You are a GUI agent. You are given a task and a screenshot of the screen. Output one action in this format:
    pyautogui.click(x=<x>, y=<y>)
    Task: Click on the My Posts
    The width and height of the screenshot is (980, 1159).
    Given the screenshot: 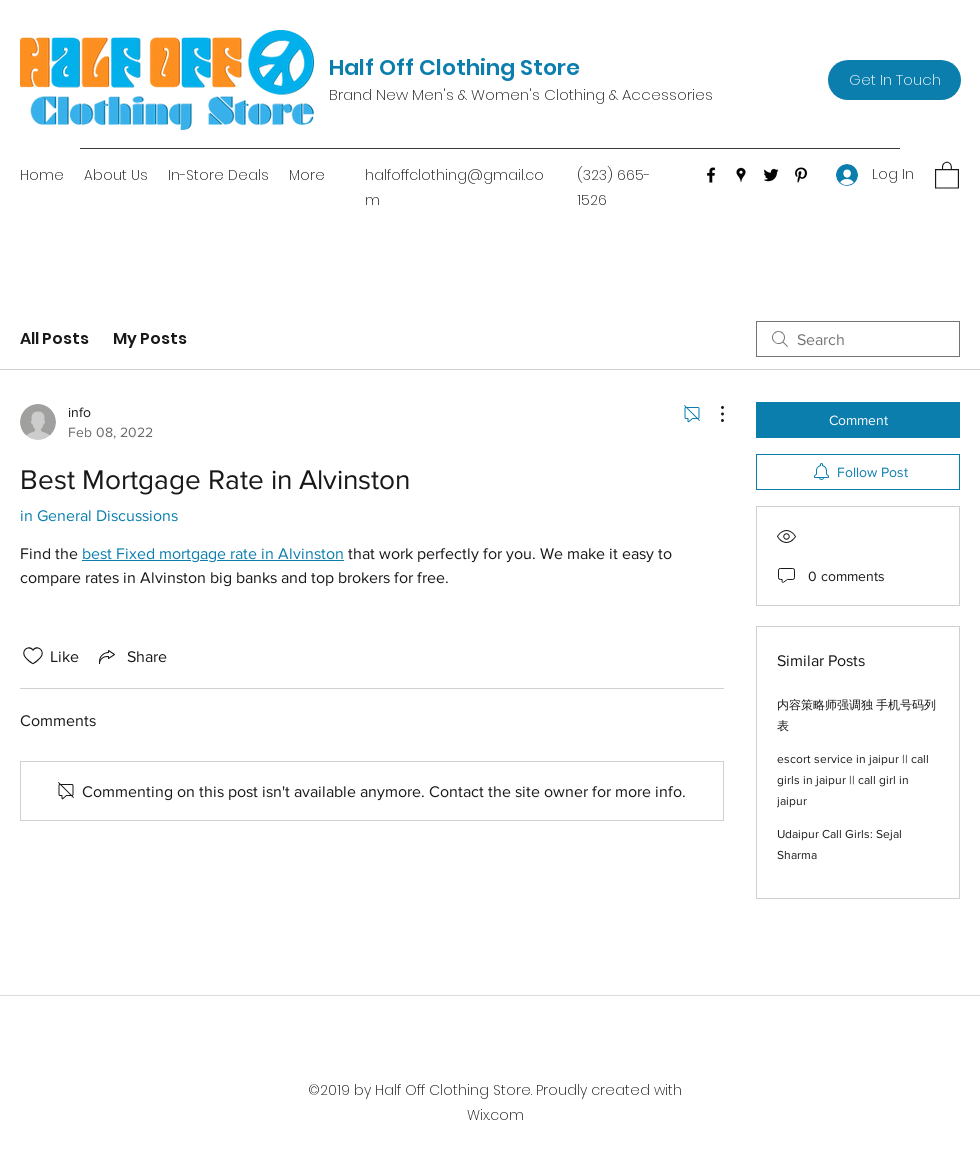 What is the action you would take?
    pyautogui.click(x=150, y=338)
    